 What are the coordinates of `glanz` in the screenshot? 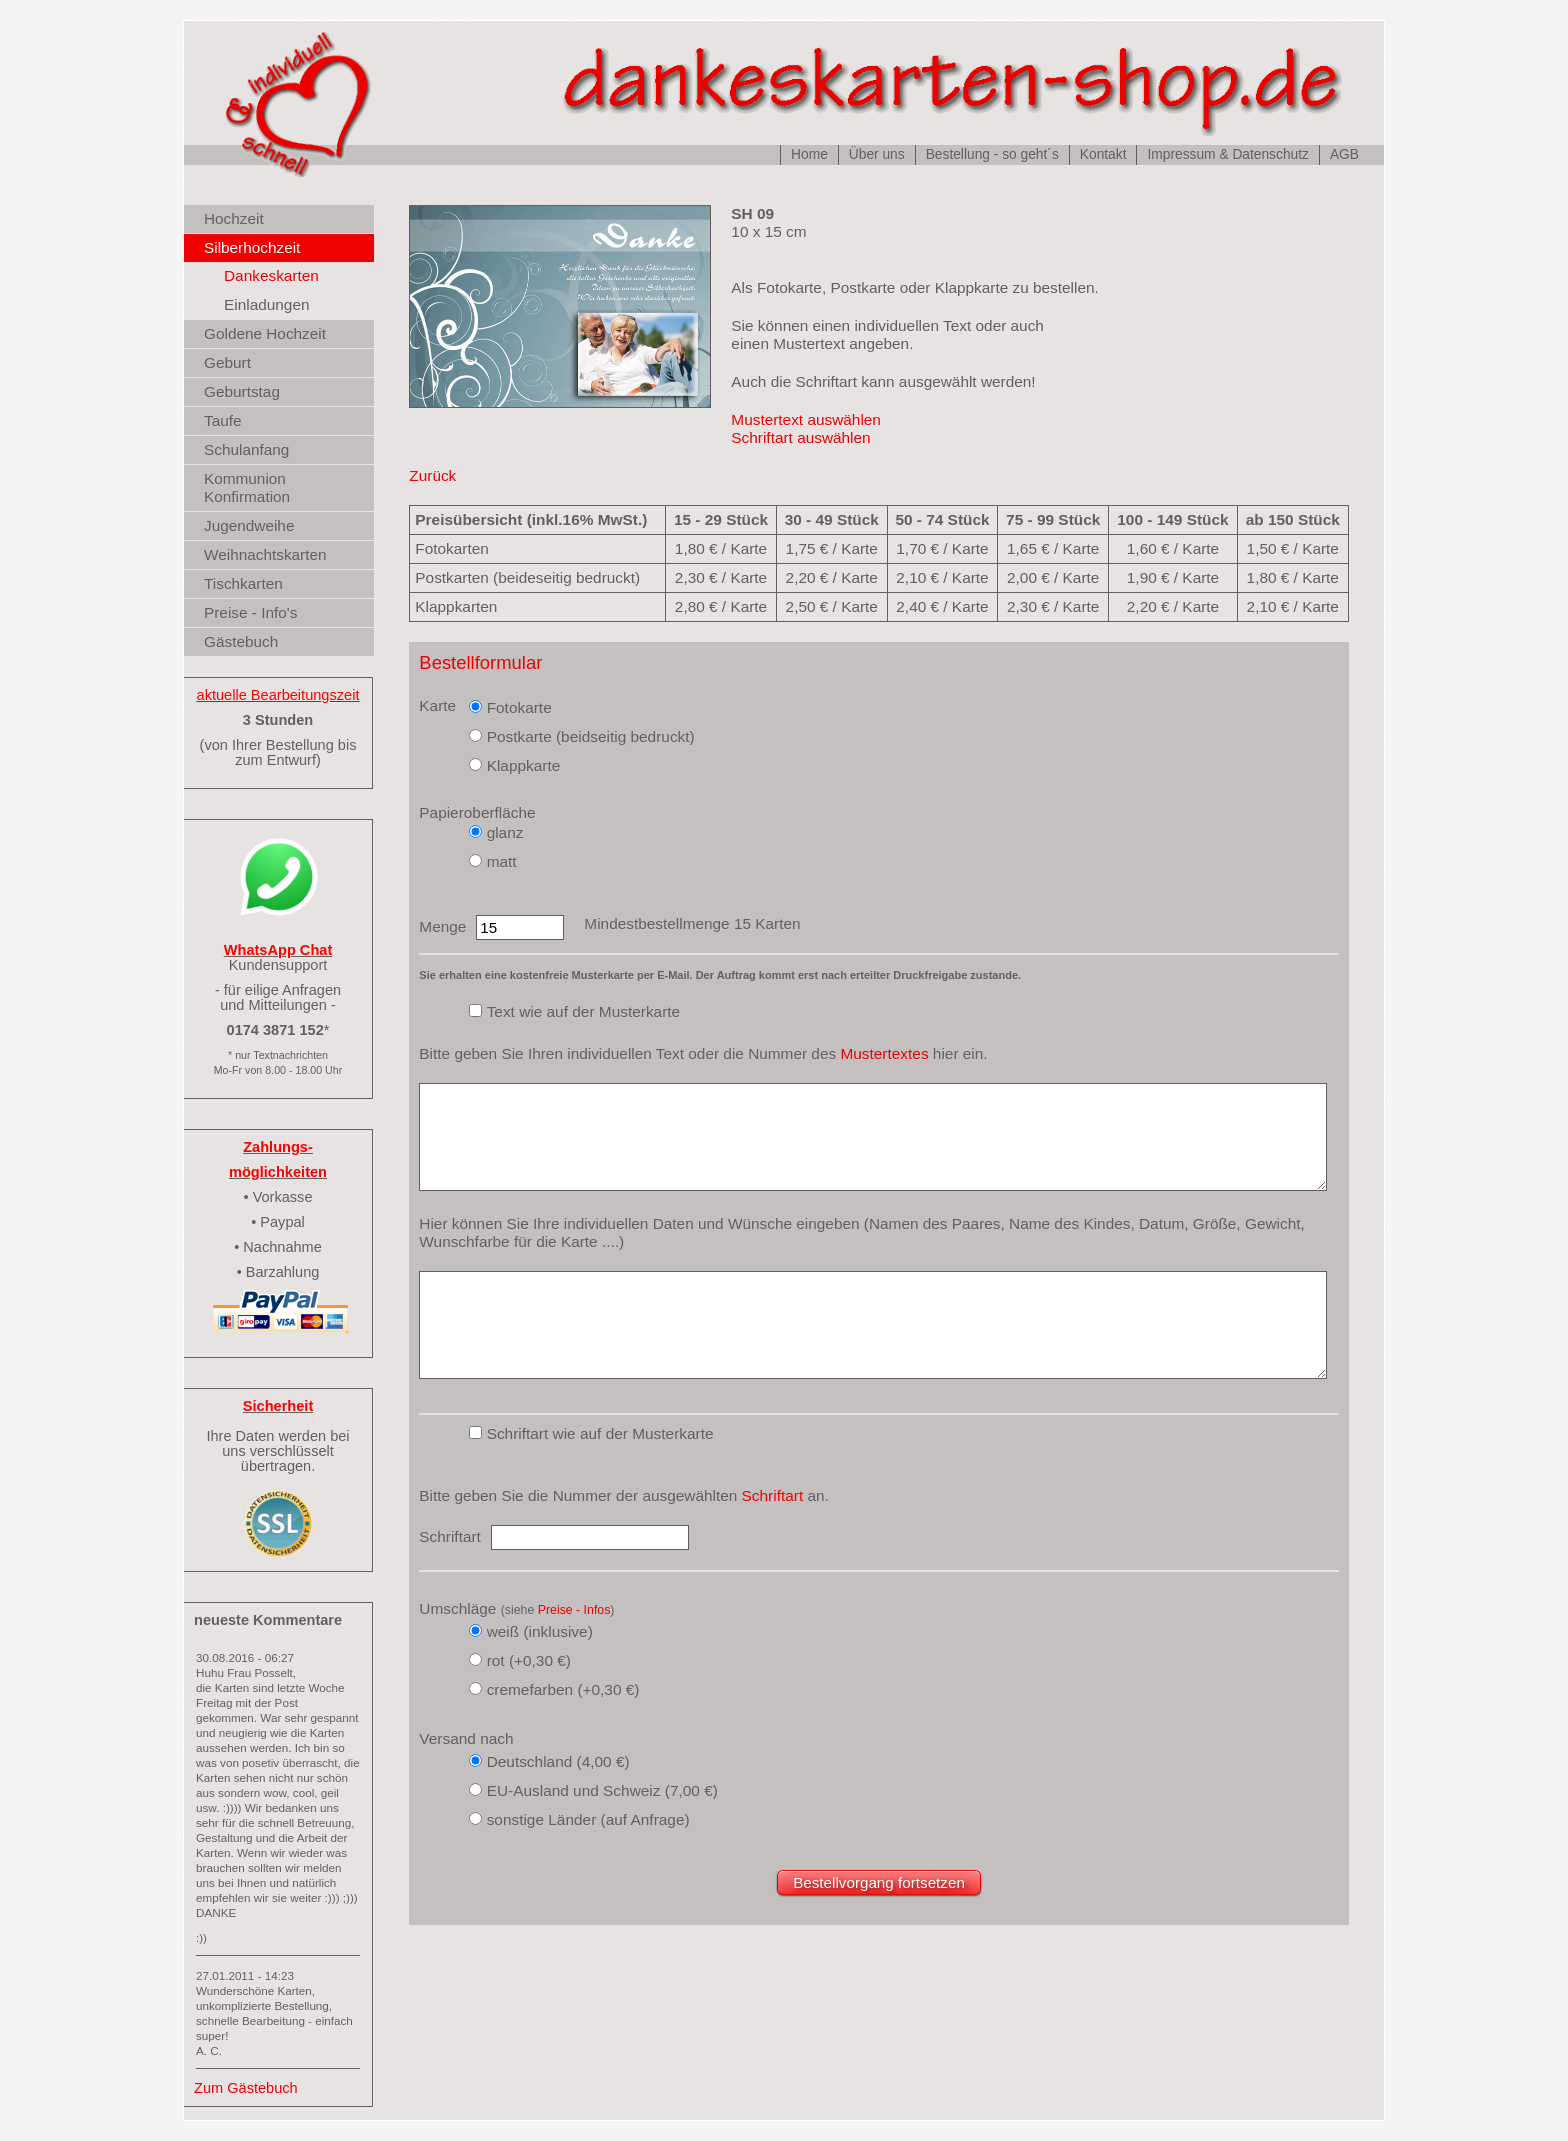 It's located at (505, 832).